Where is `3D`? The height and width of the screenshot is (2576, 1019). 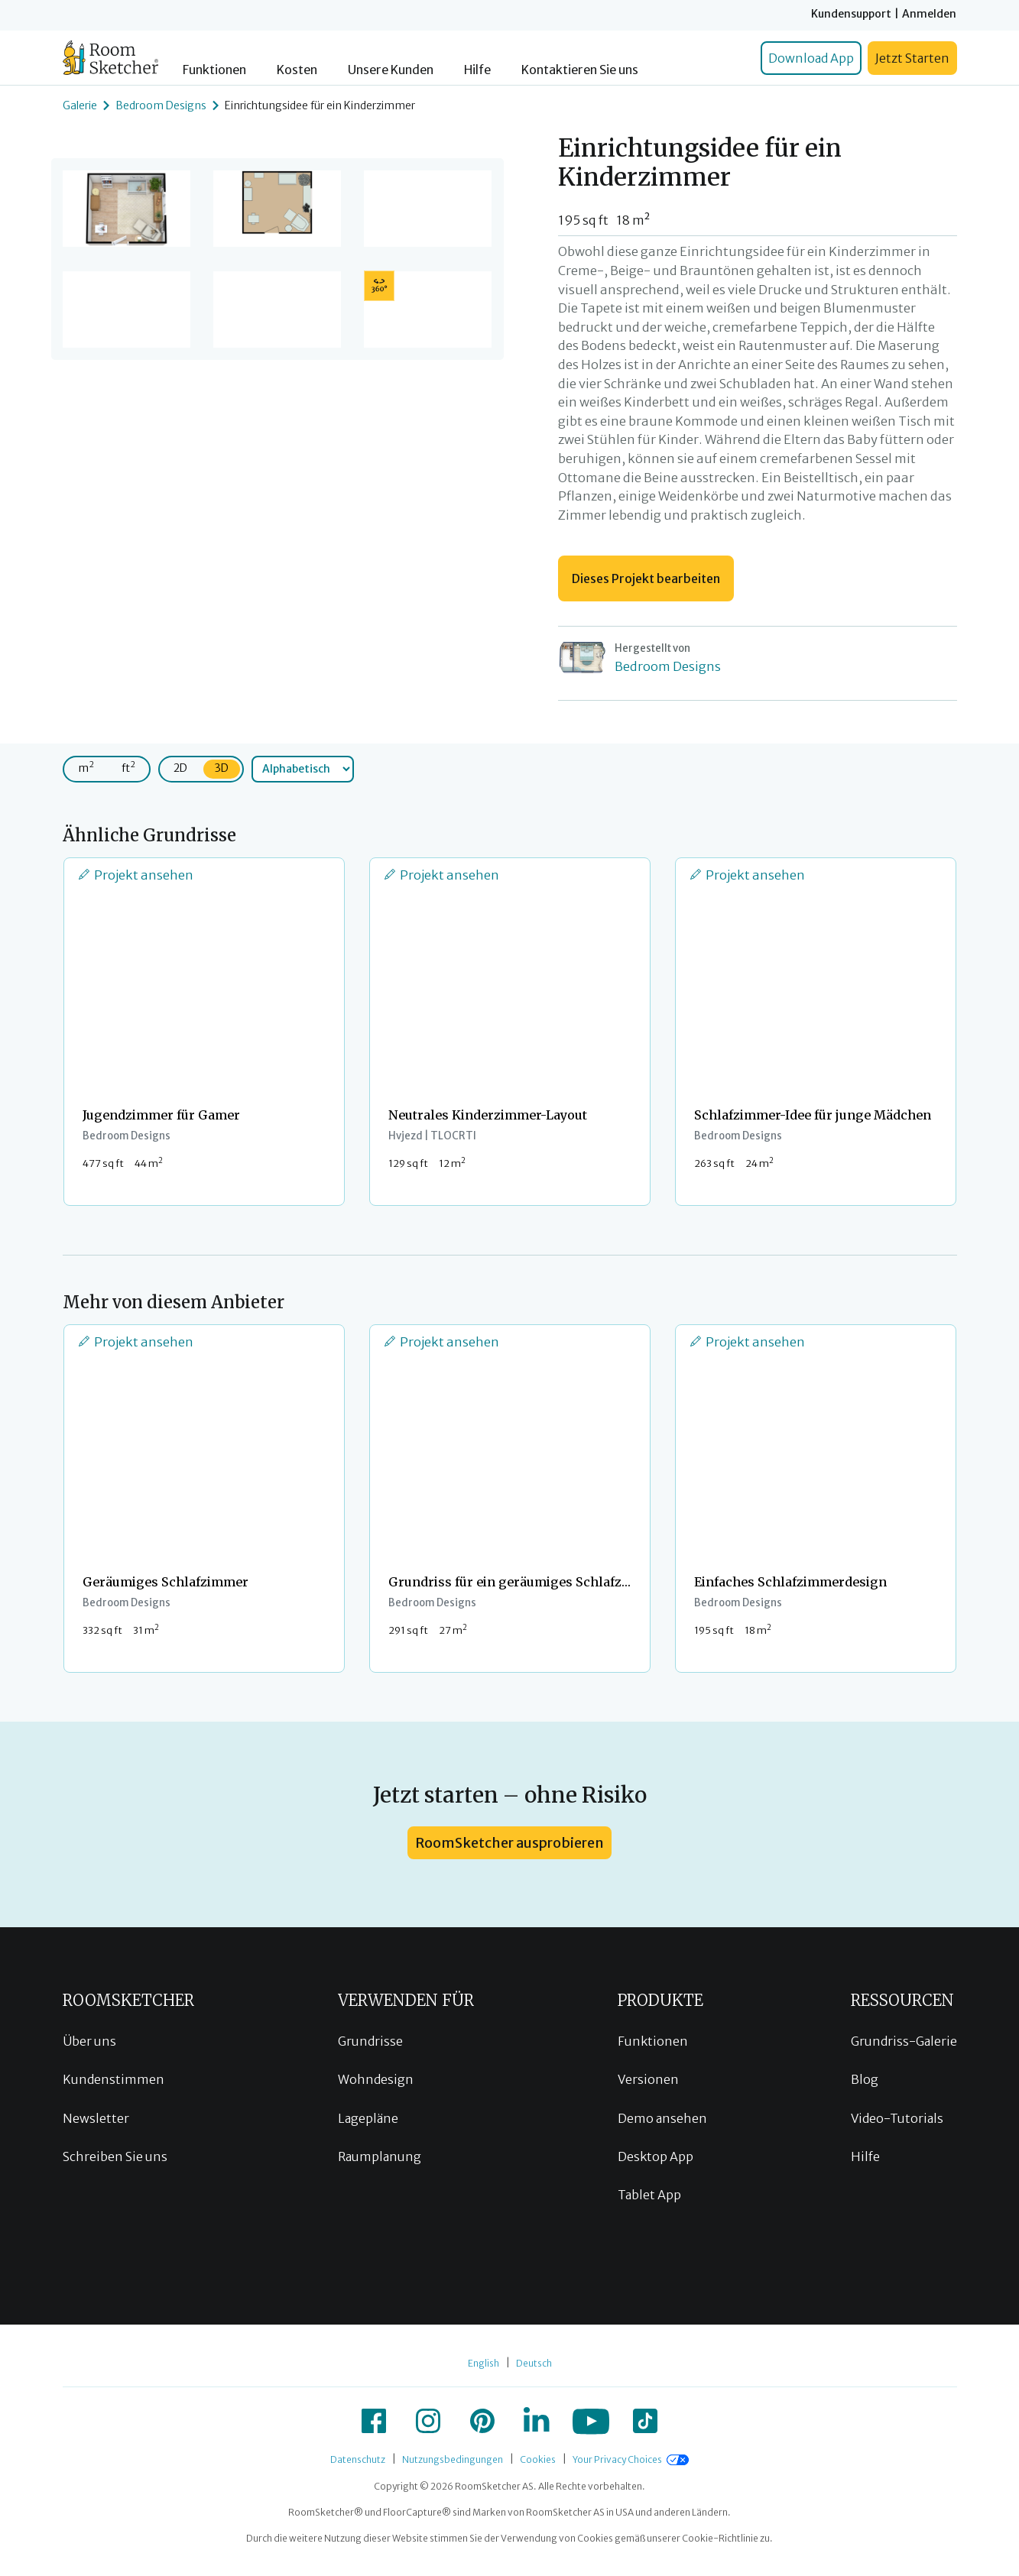 3D is located at coordinates (222, 768).